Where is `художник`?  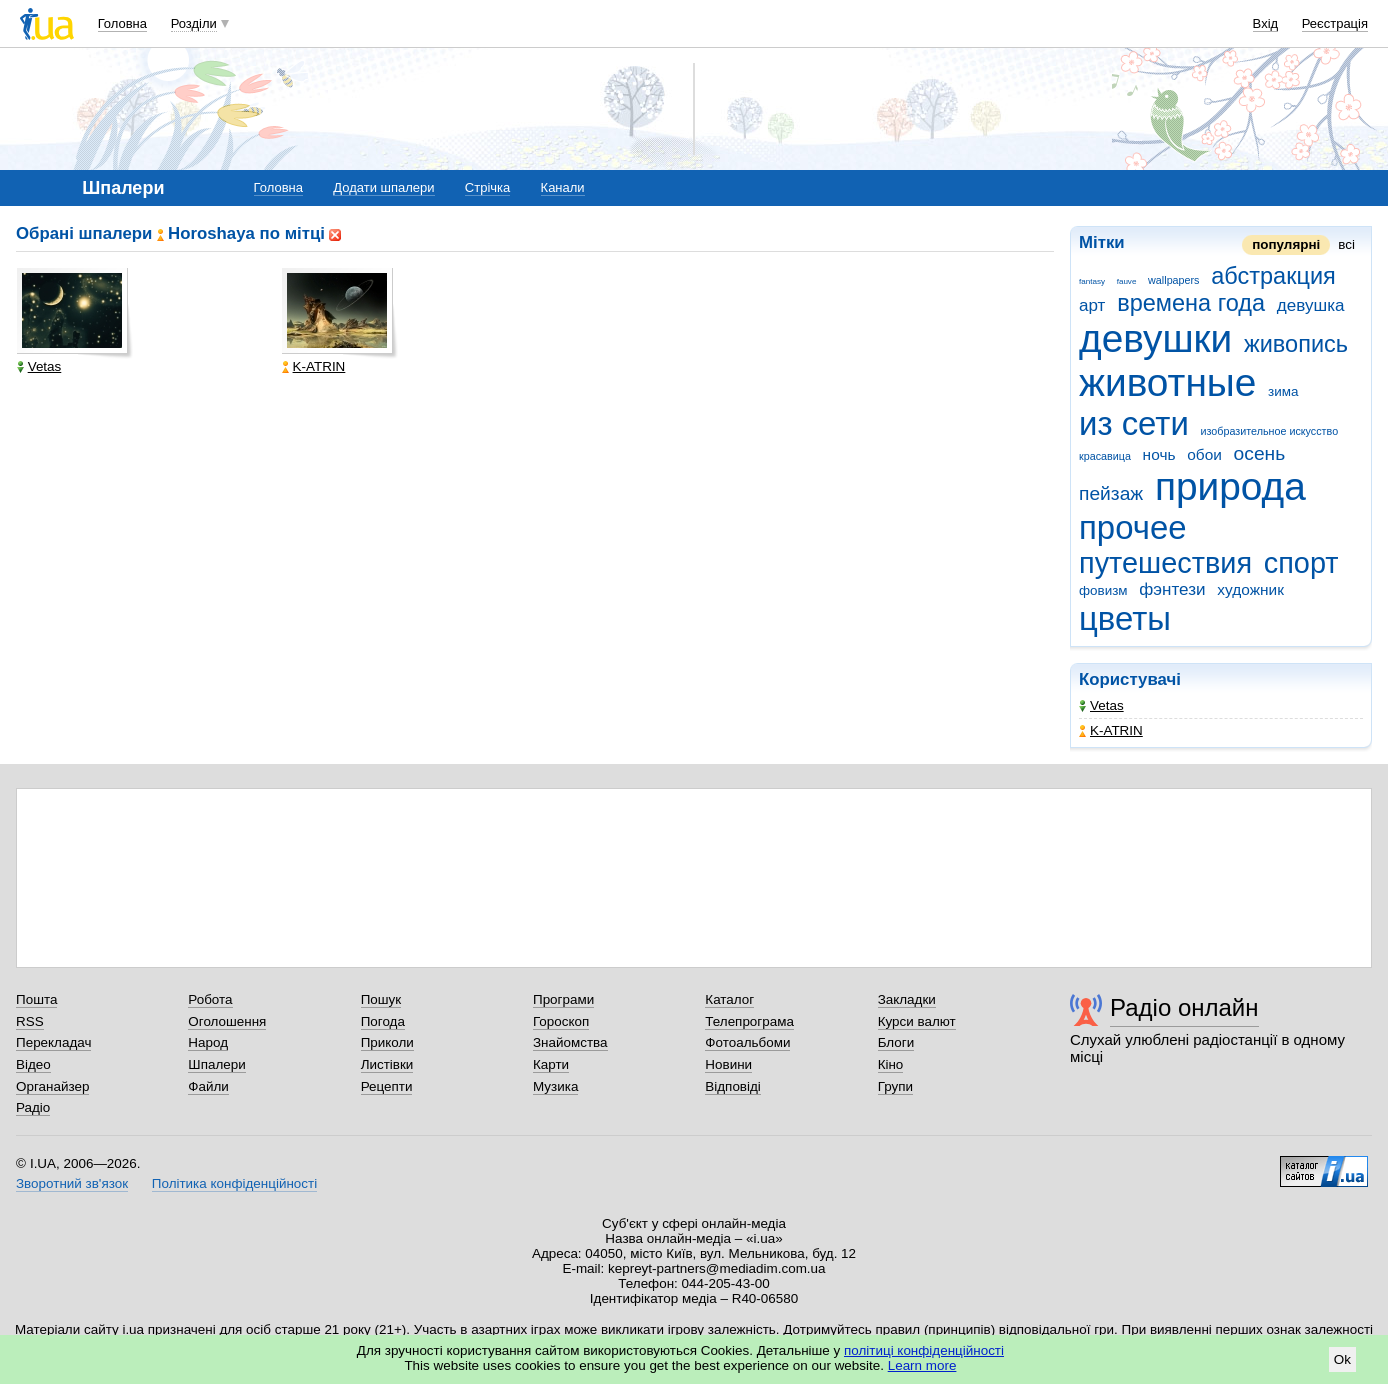 художник is located at coordinates (1250, 589).